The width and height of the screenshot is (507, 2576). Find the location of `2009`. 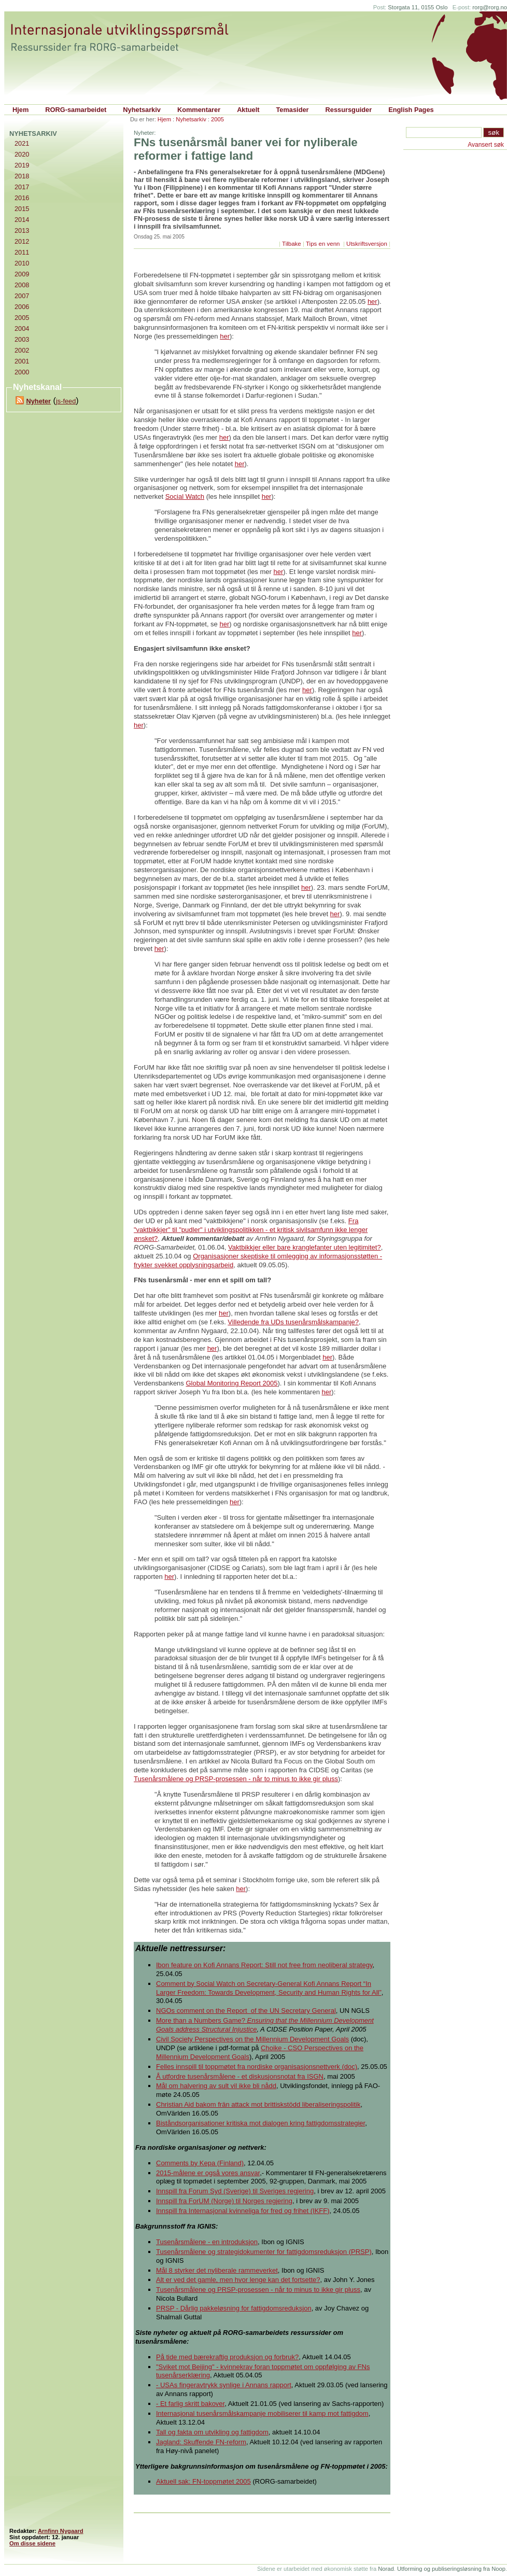

2009 is located at coordinates (22, 274).